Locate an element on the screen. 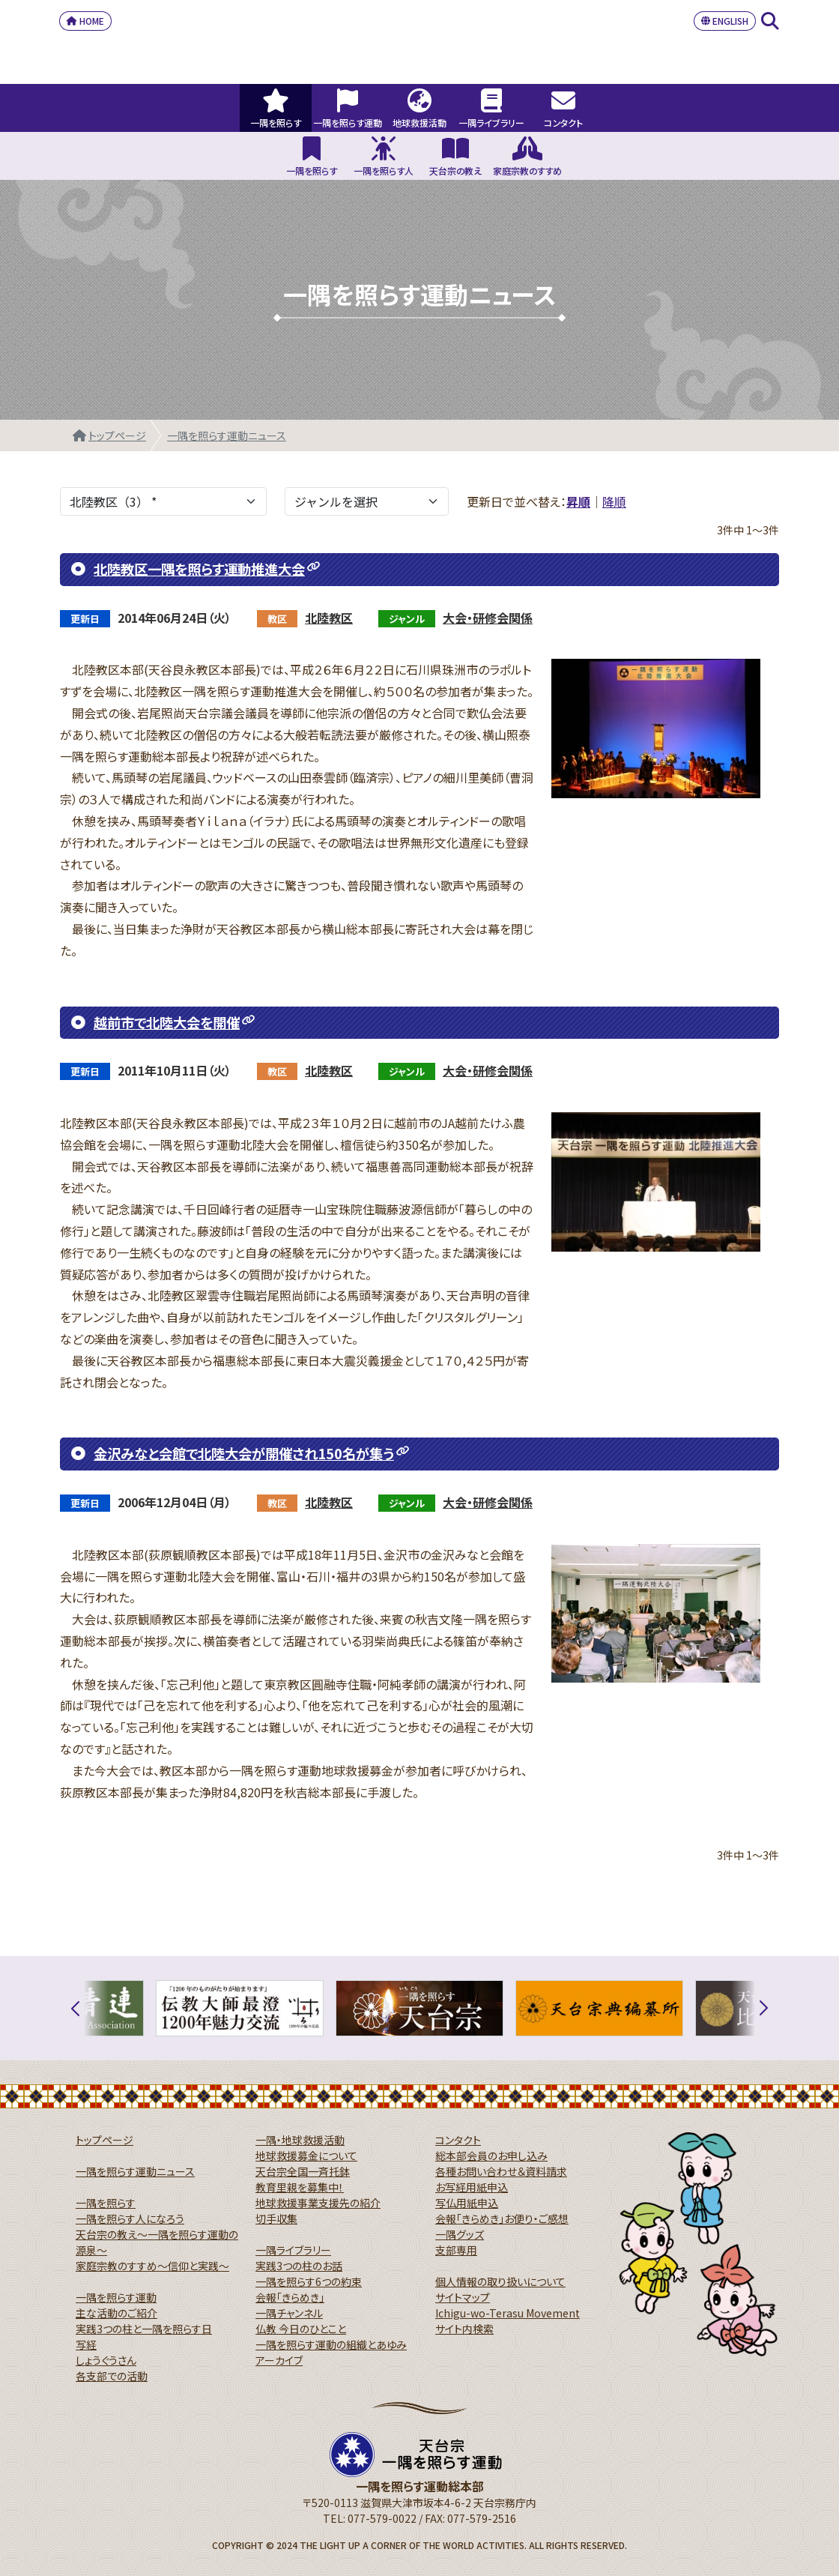 The width and height of the screenshot is (839, 2576). SEARCH is located at coordinates (770, 21).